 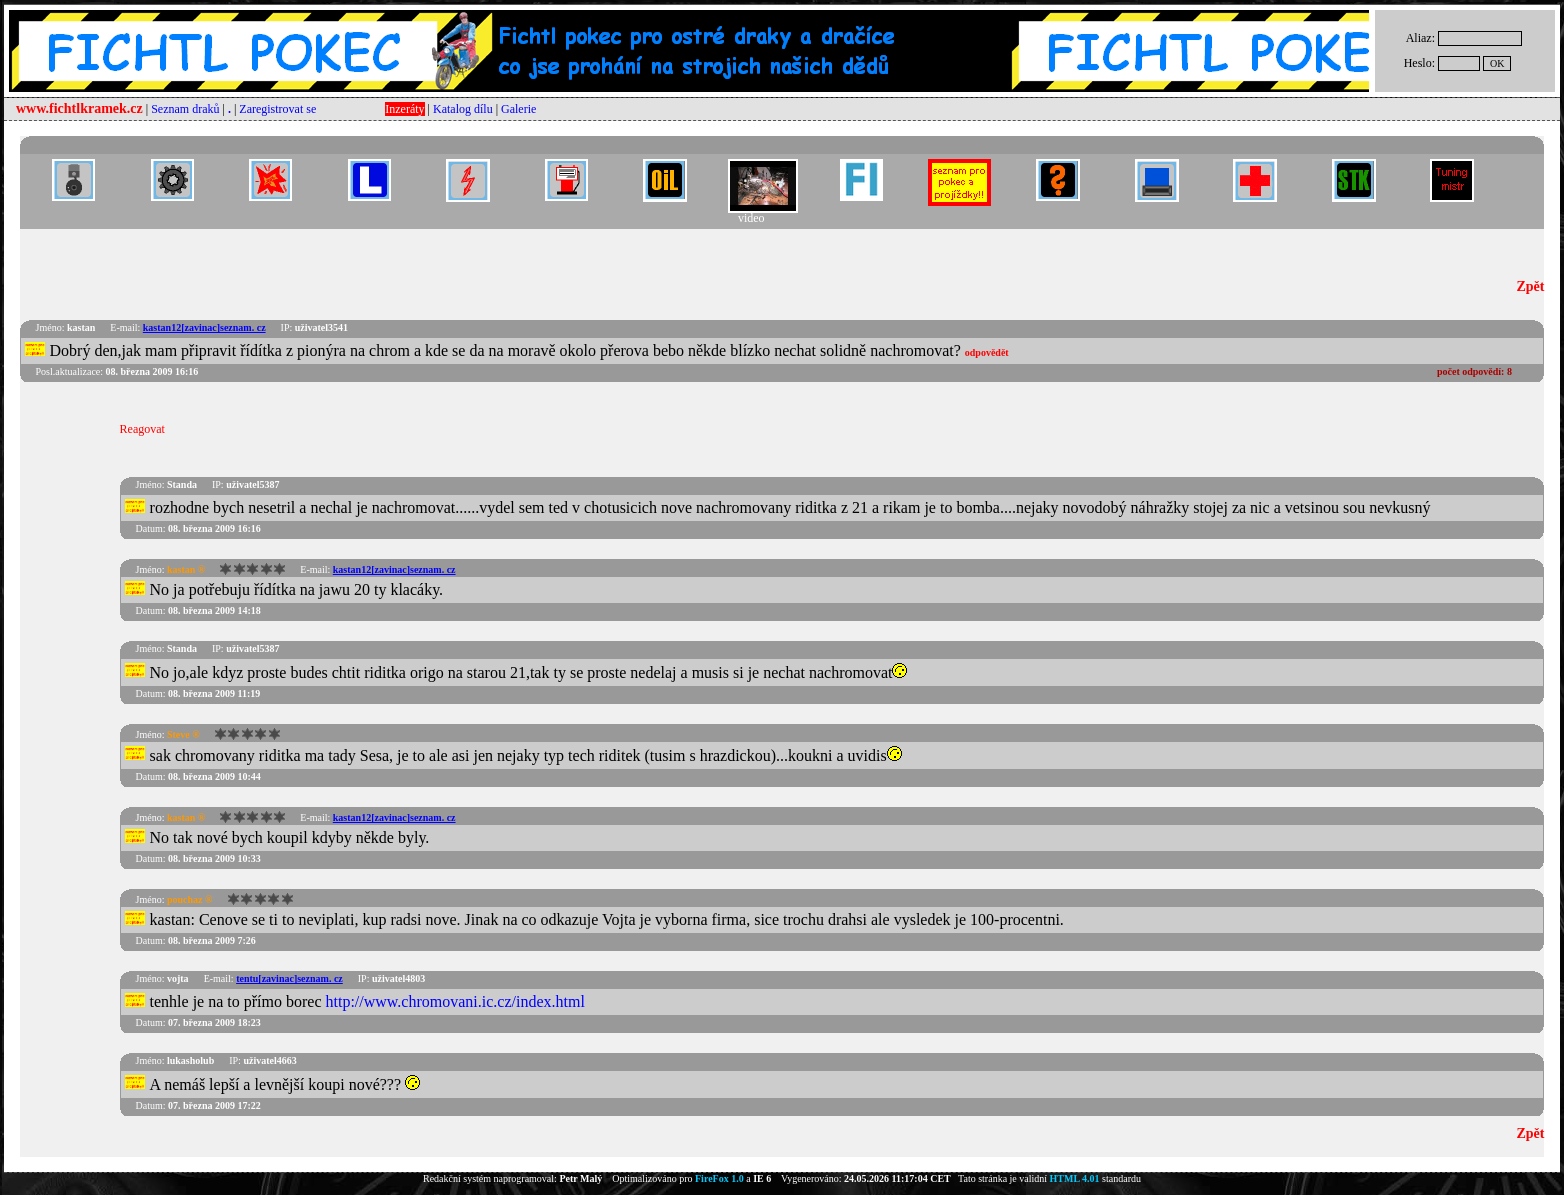 What do you see at coordinates (183, 734) in the screenshot?
I see `Steve ®` at bounding box center [183, 734].